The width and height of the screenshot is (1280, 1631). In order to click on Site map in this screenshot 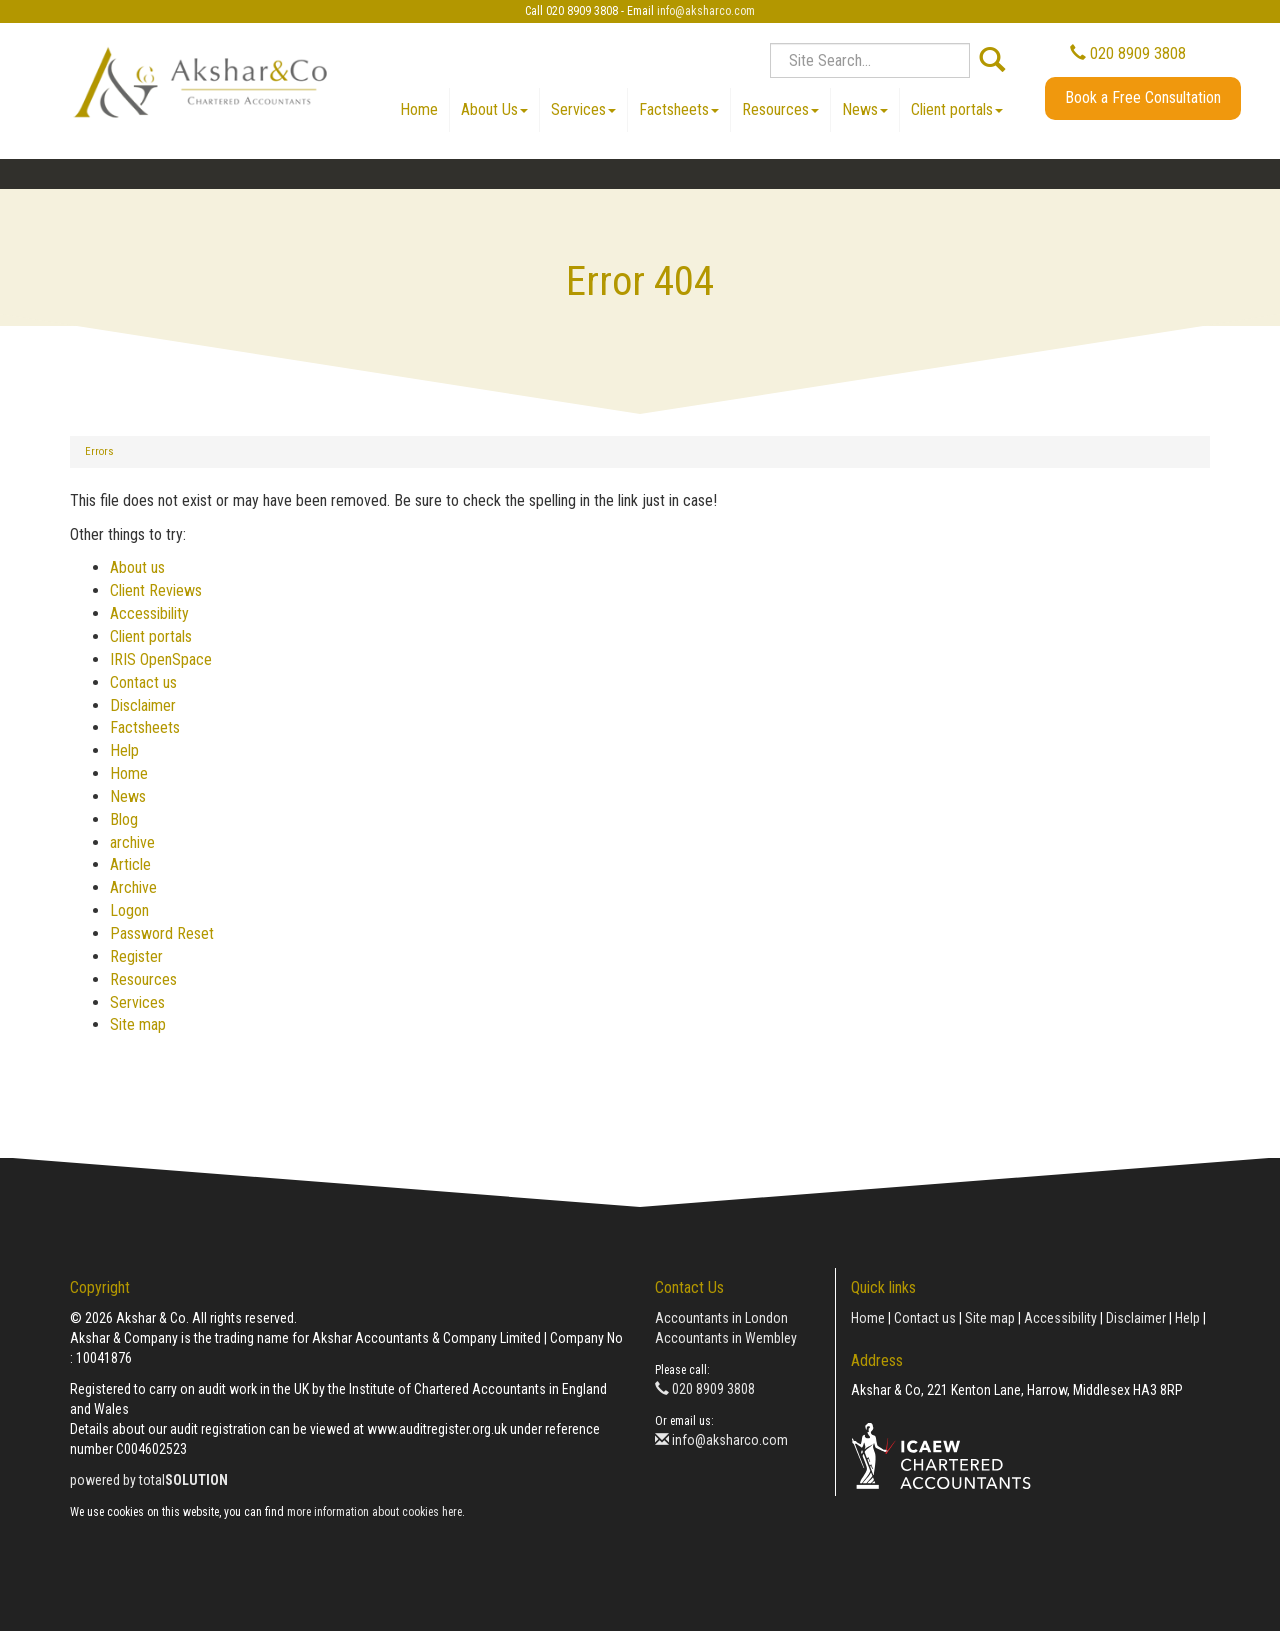, I will do `click(138, 1024)`.